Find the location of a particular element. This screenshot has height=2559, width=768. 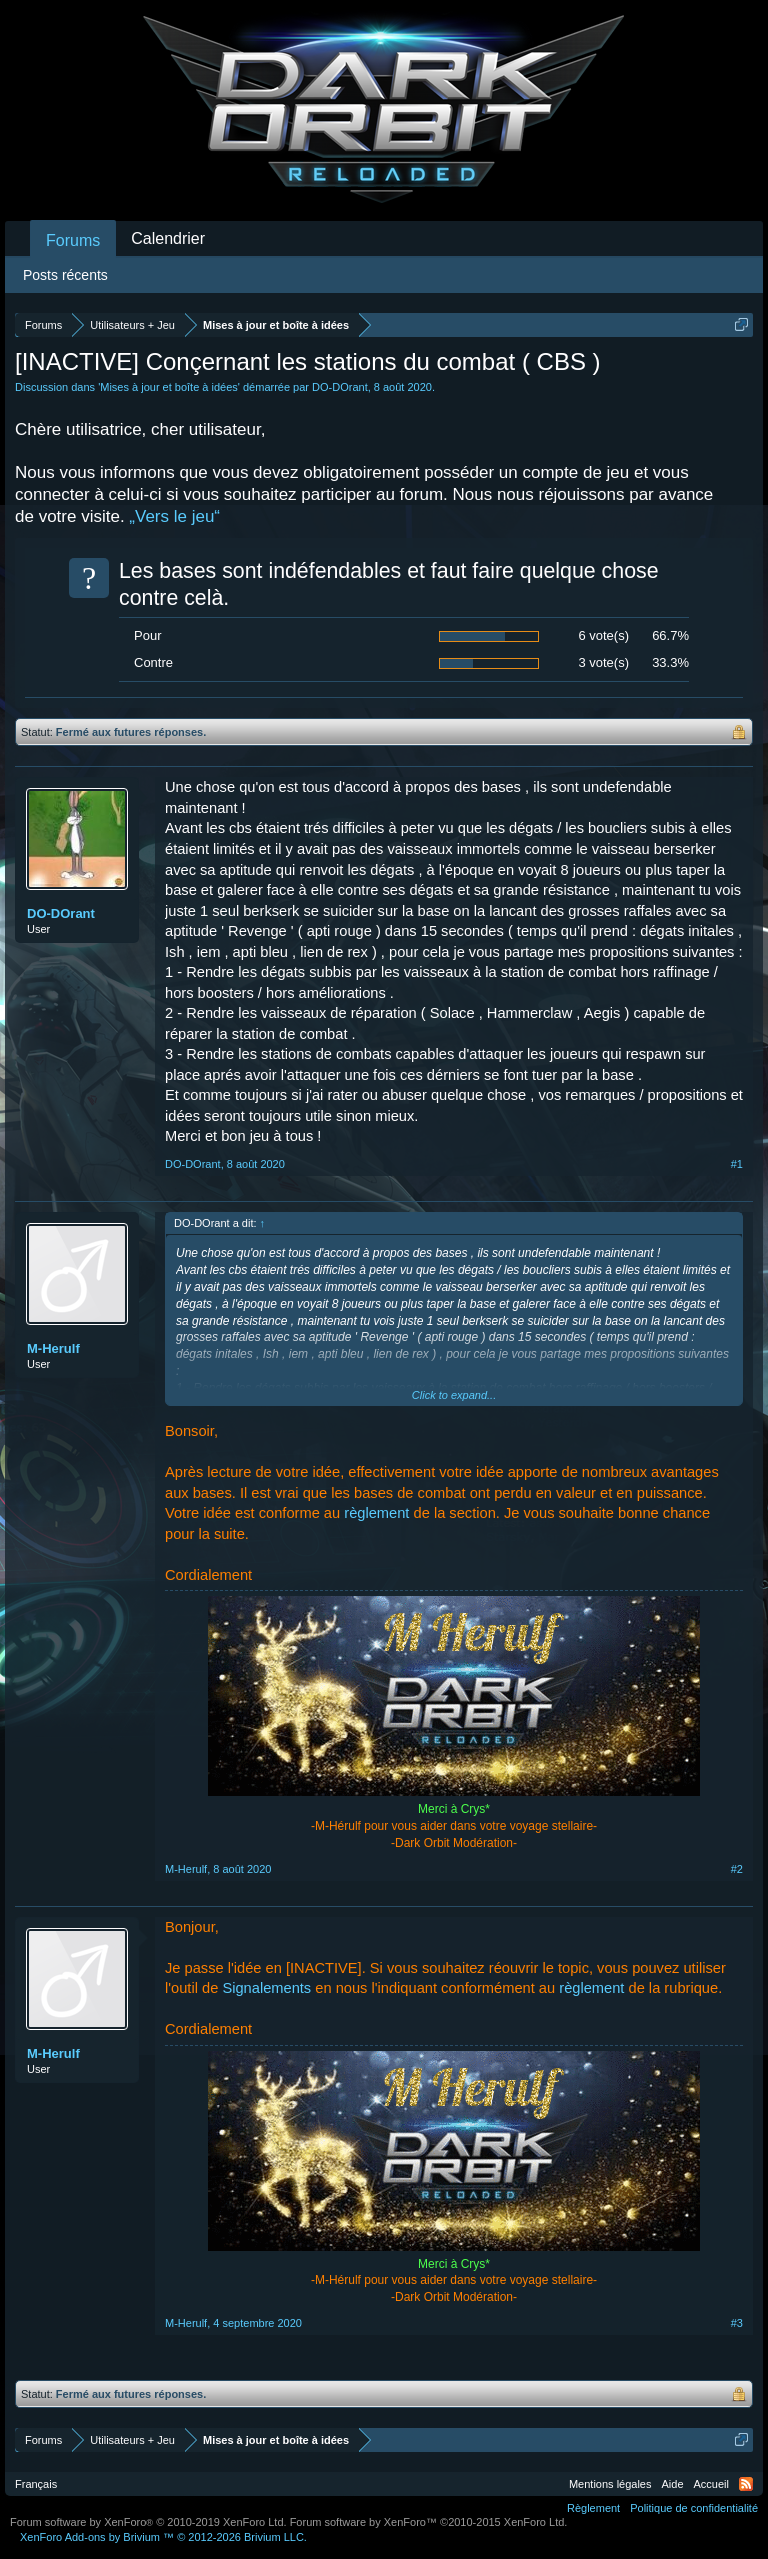

#2 is located at coordinates (737, 1869).